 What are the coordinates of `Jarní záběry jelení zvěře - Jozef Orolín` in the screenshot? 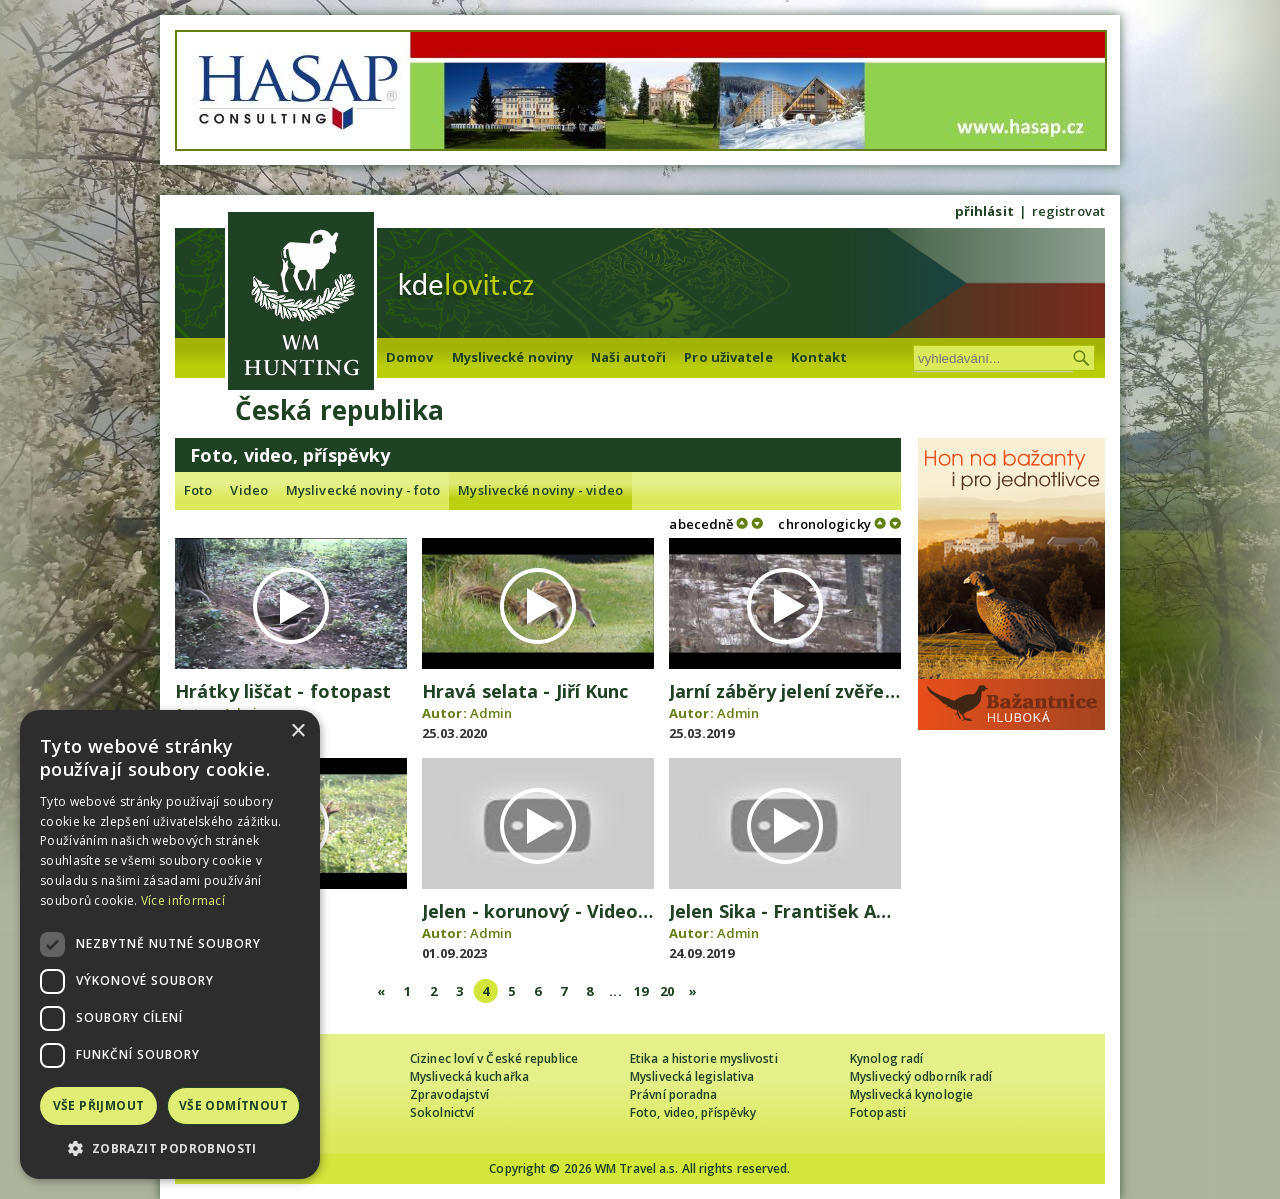 It's located at (839, 691).